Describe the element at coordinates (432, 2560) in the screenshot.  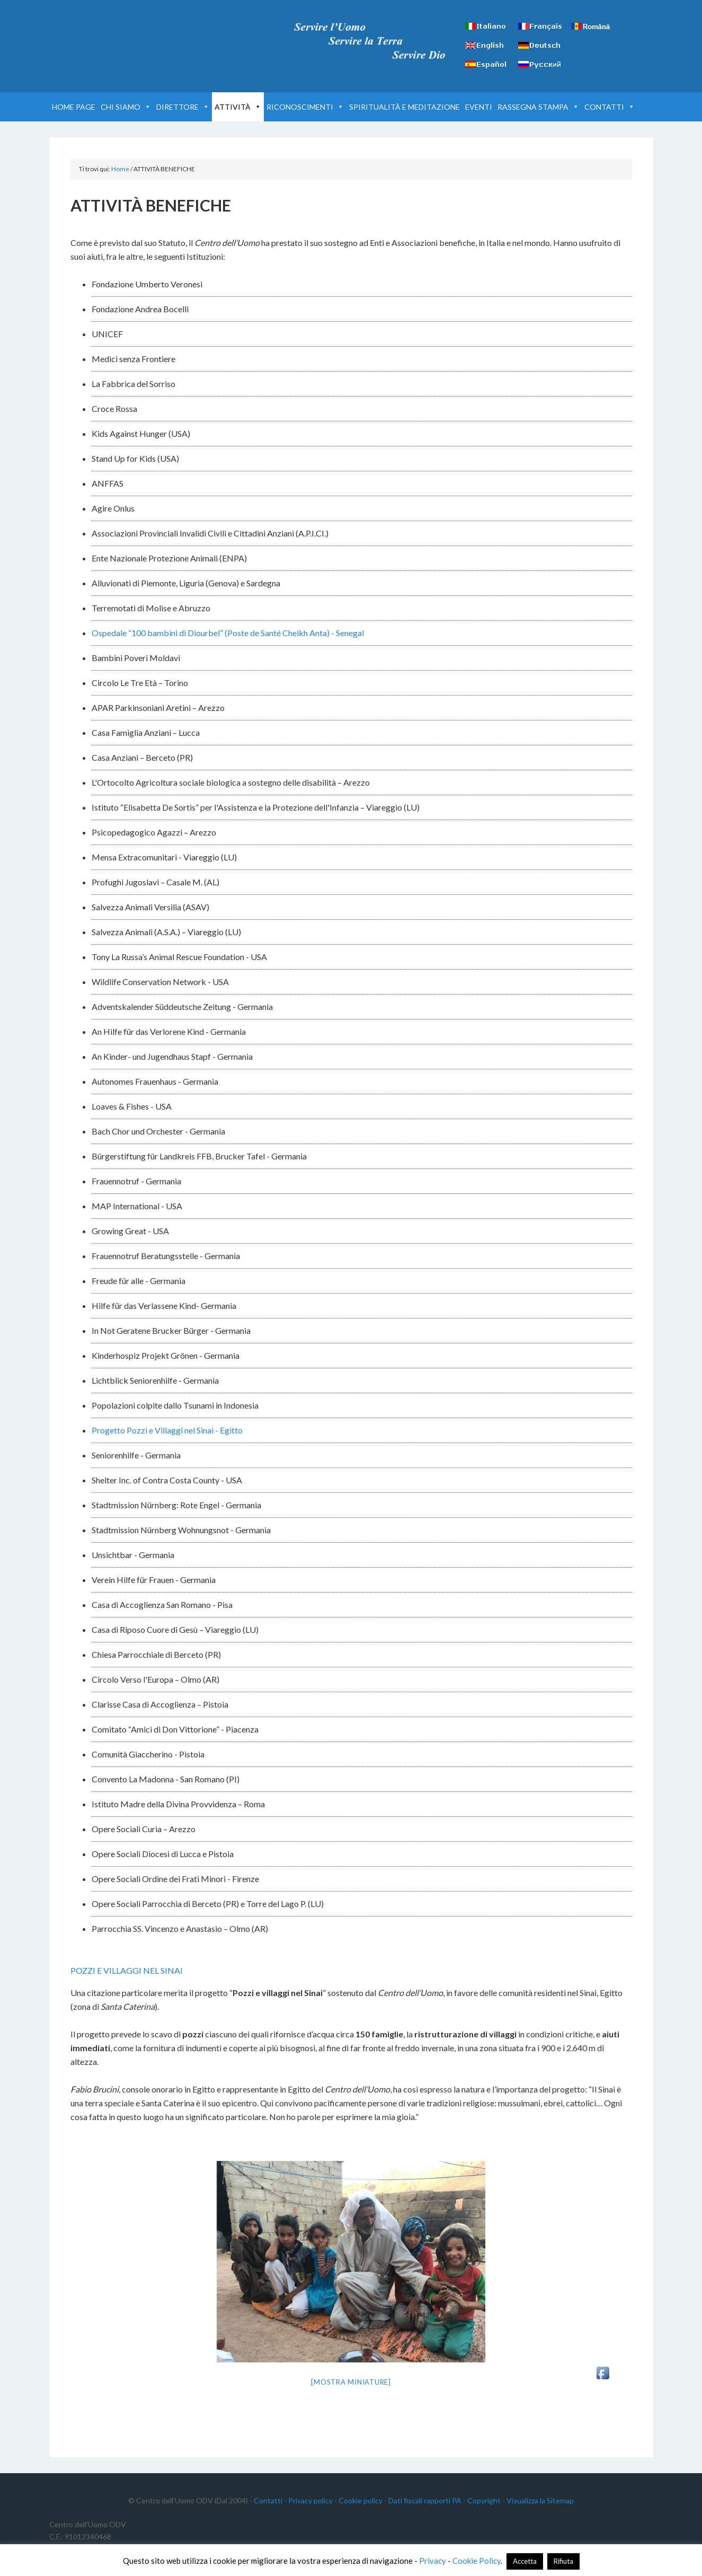
I see `Privacy` at that location.